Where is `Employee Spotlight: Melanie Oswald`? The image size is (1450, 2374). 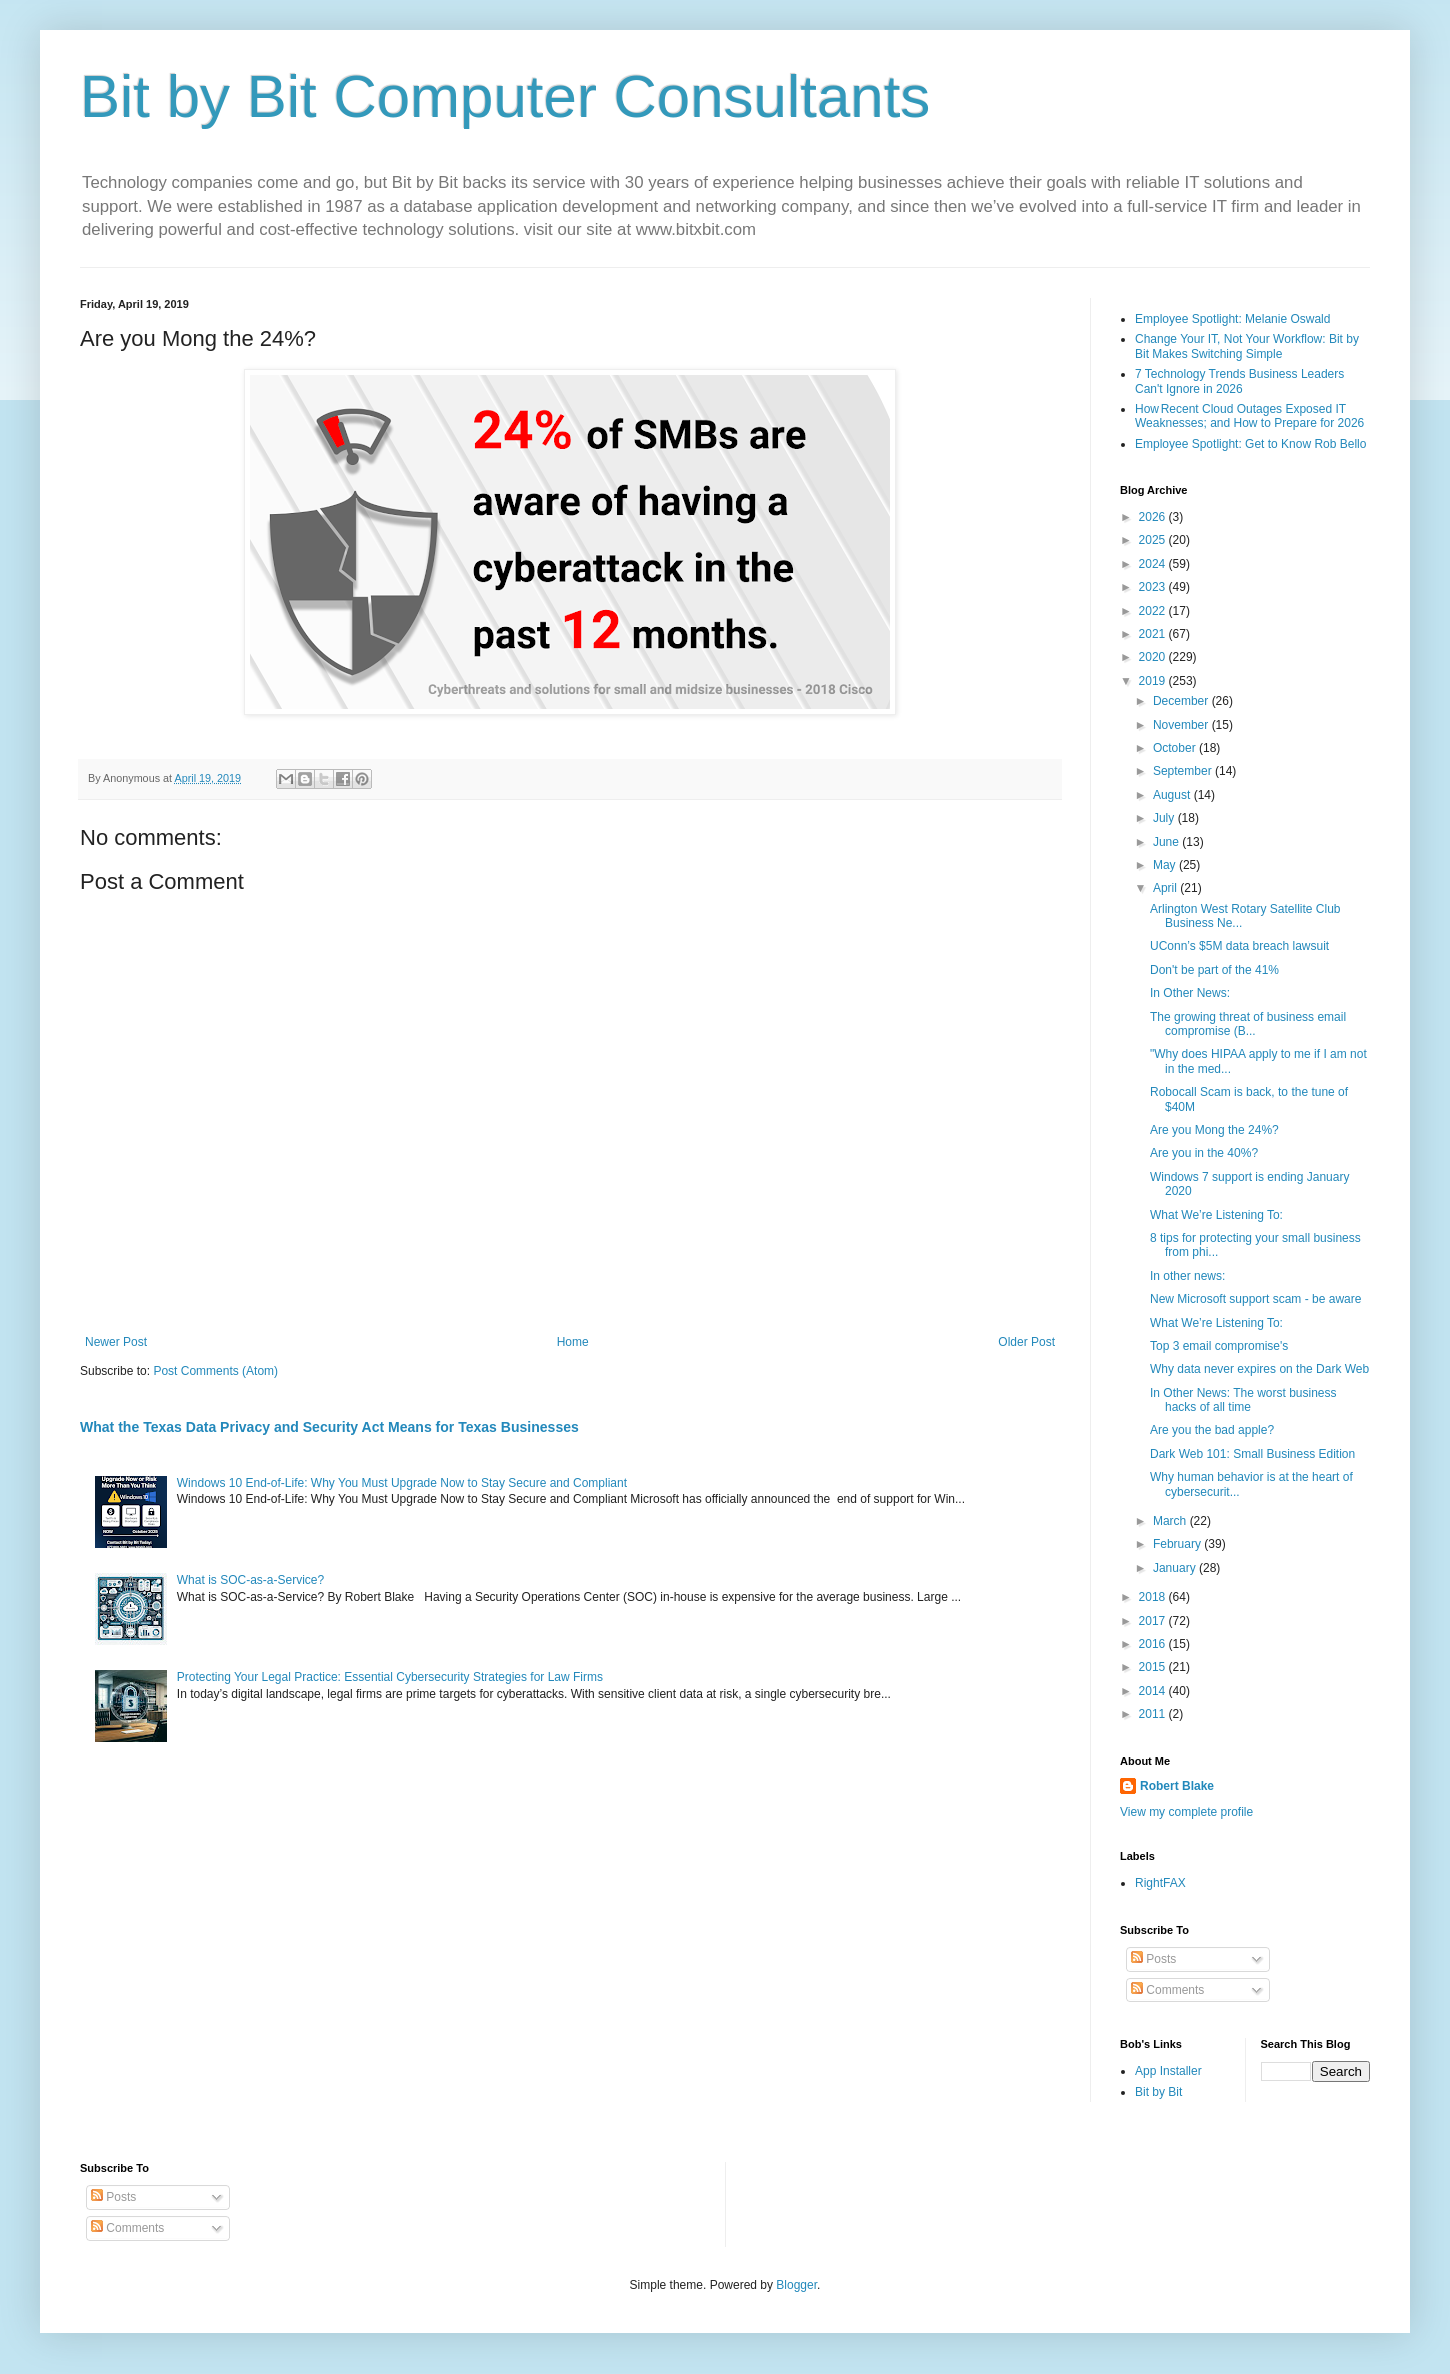
Employee Spotlight: Melanie Oswald is located at coordinates (1232, 319).